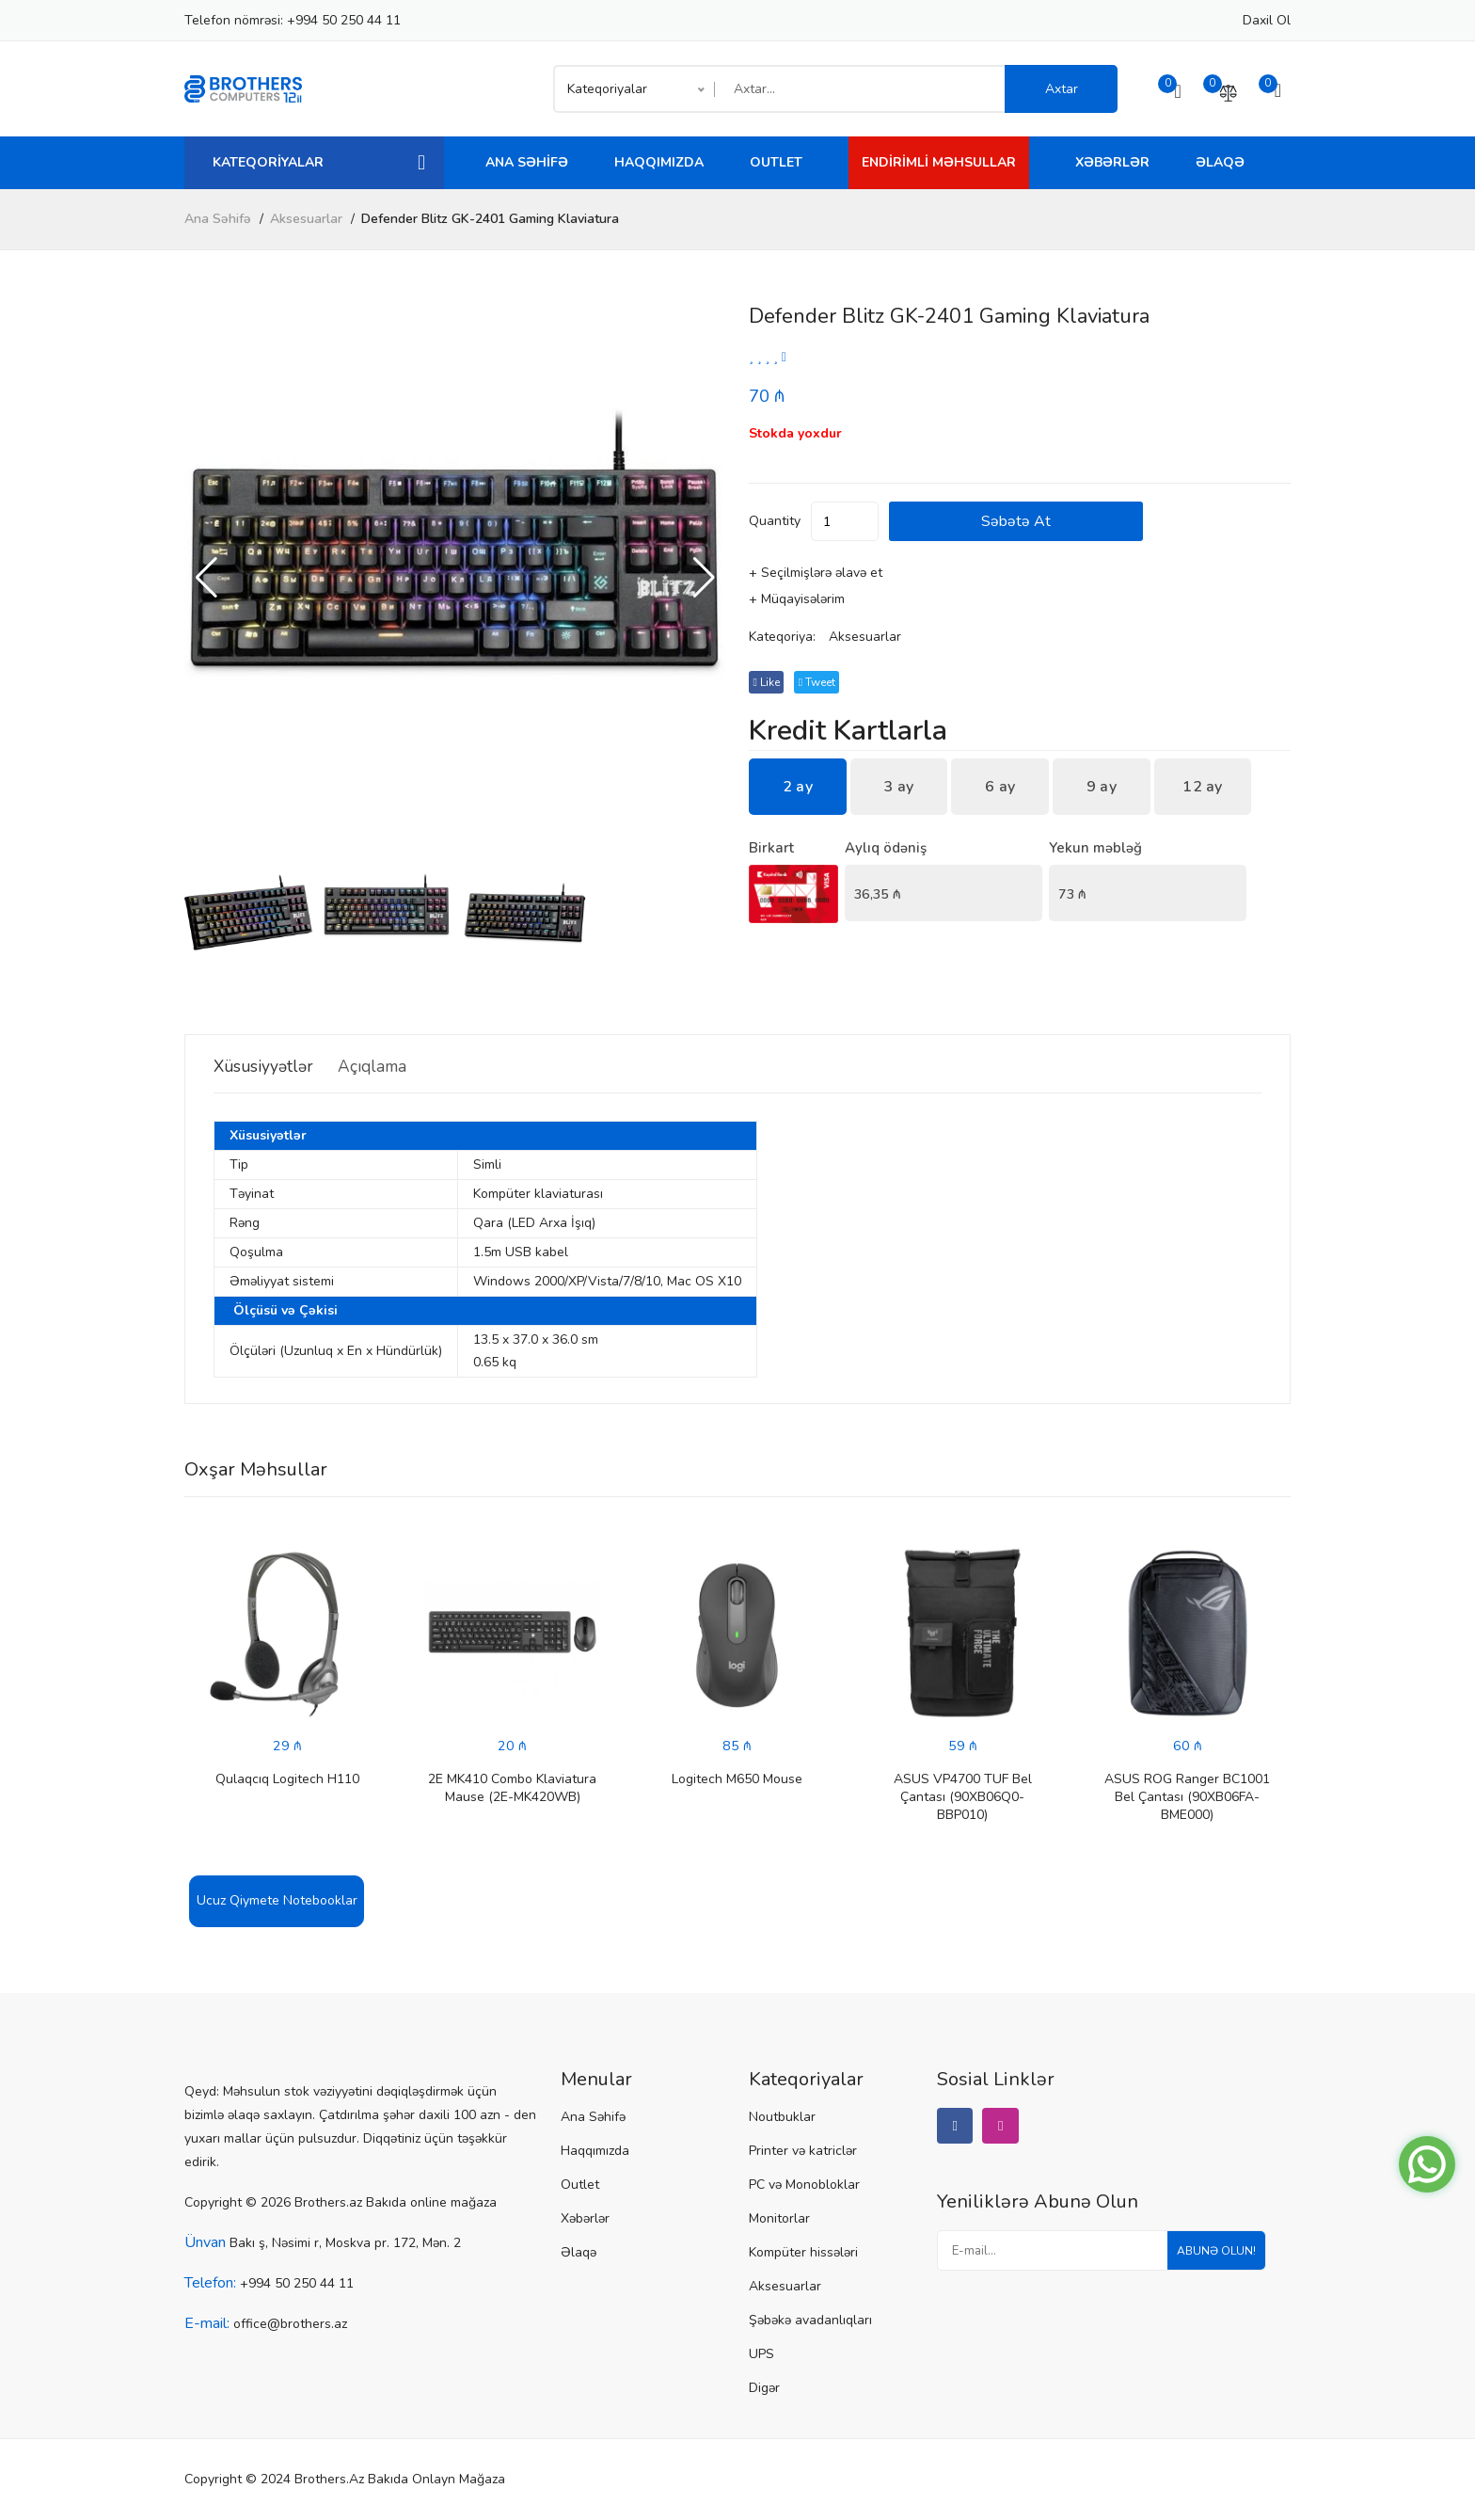 This screenshot has height=2520, width=1475. What do you see at coordinates (1202, 787) in the screenshot?
I see `12 ay` at bounding box center [1202, 787].